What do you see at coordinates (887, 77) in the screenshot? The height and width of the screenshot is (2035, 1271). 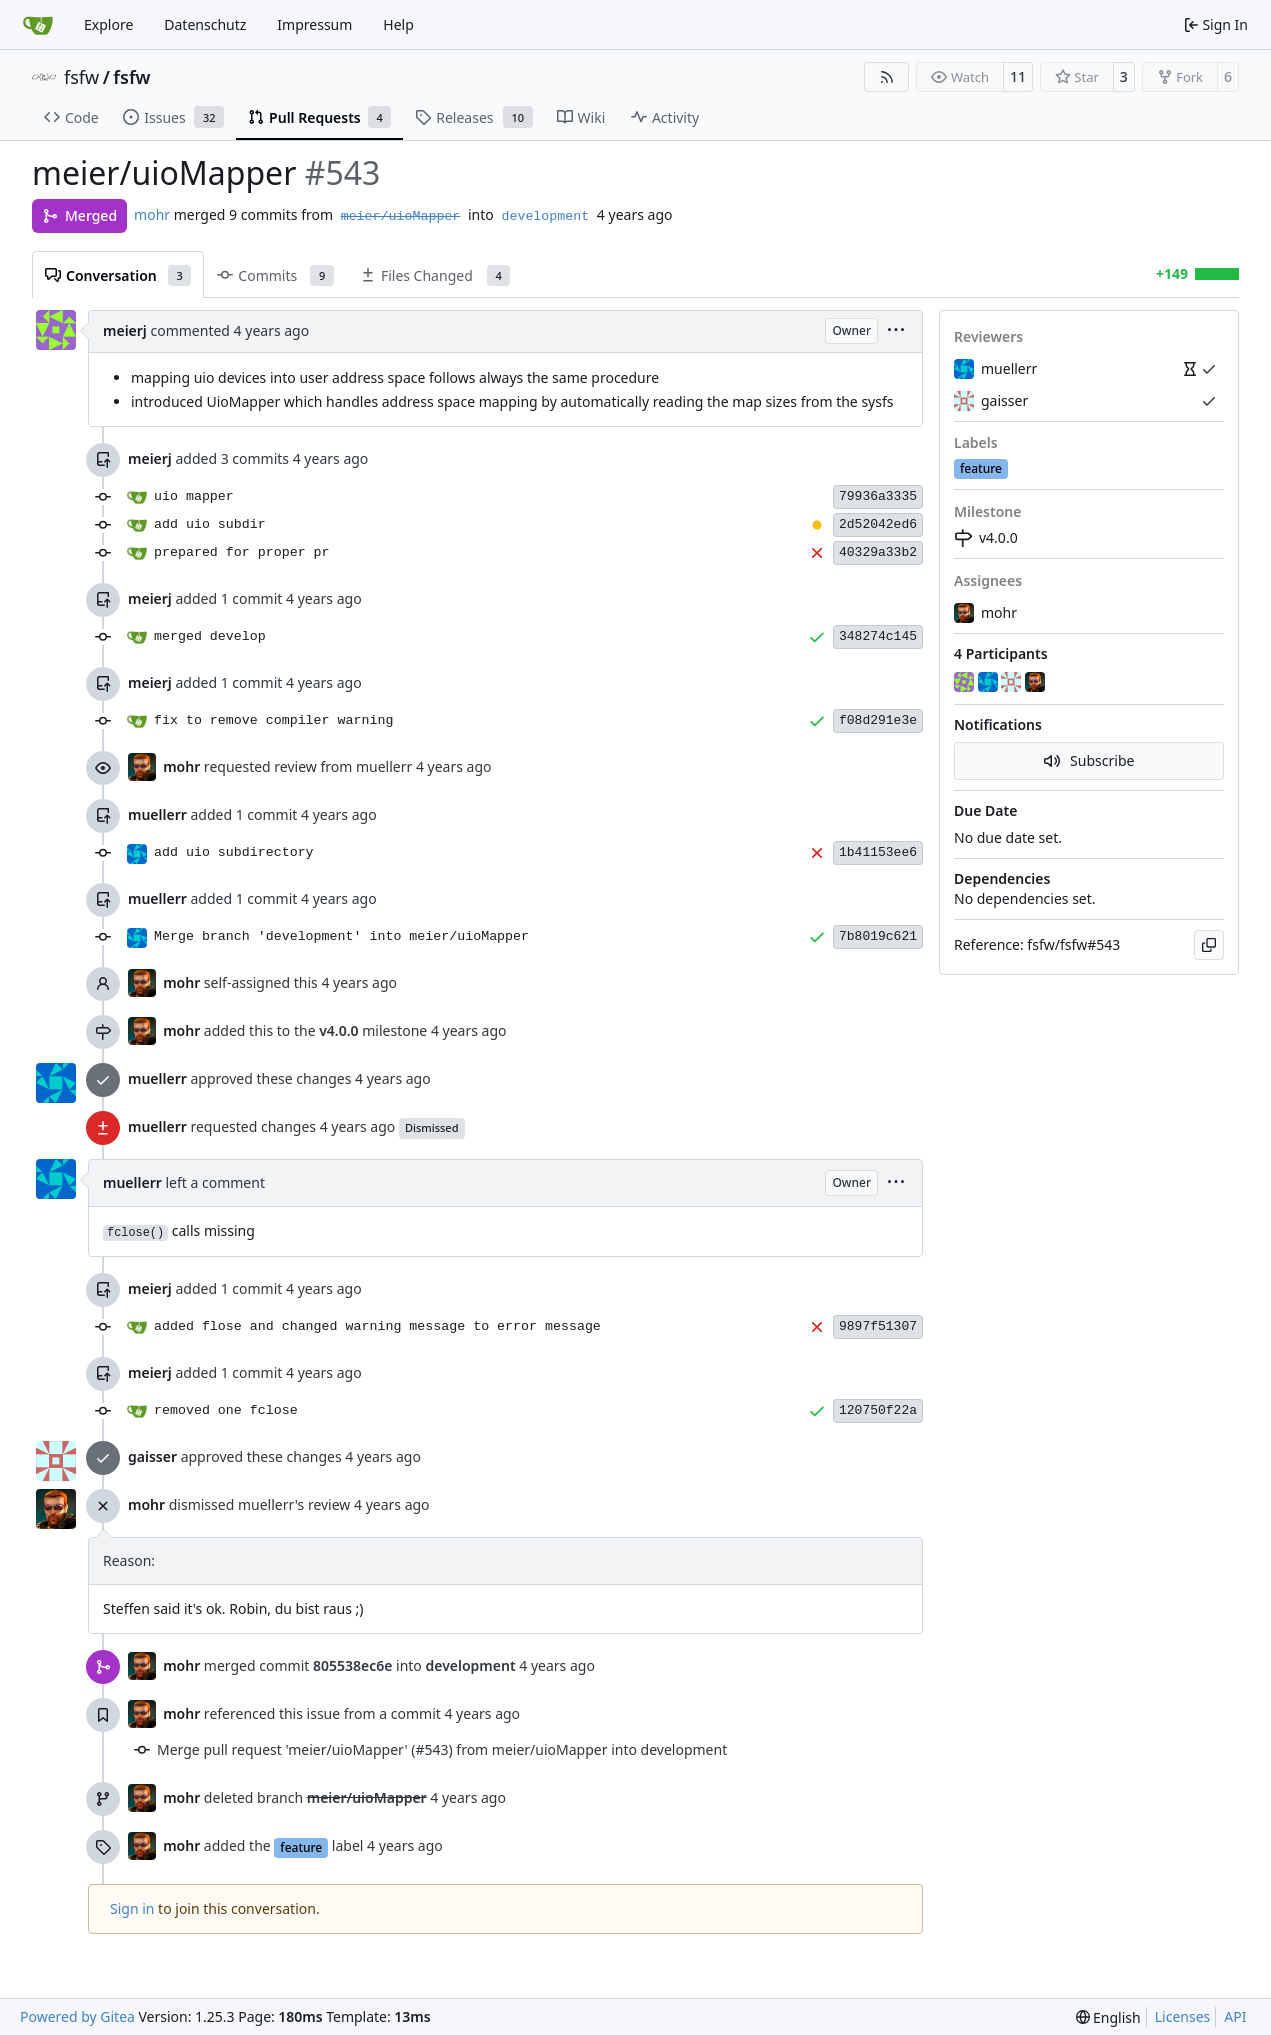 I see `[RSS Feed]` at bounding box center [887, 77].